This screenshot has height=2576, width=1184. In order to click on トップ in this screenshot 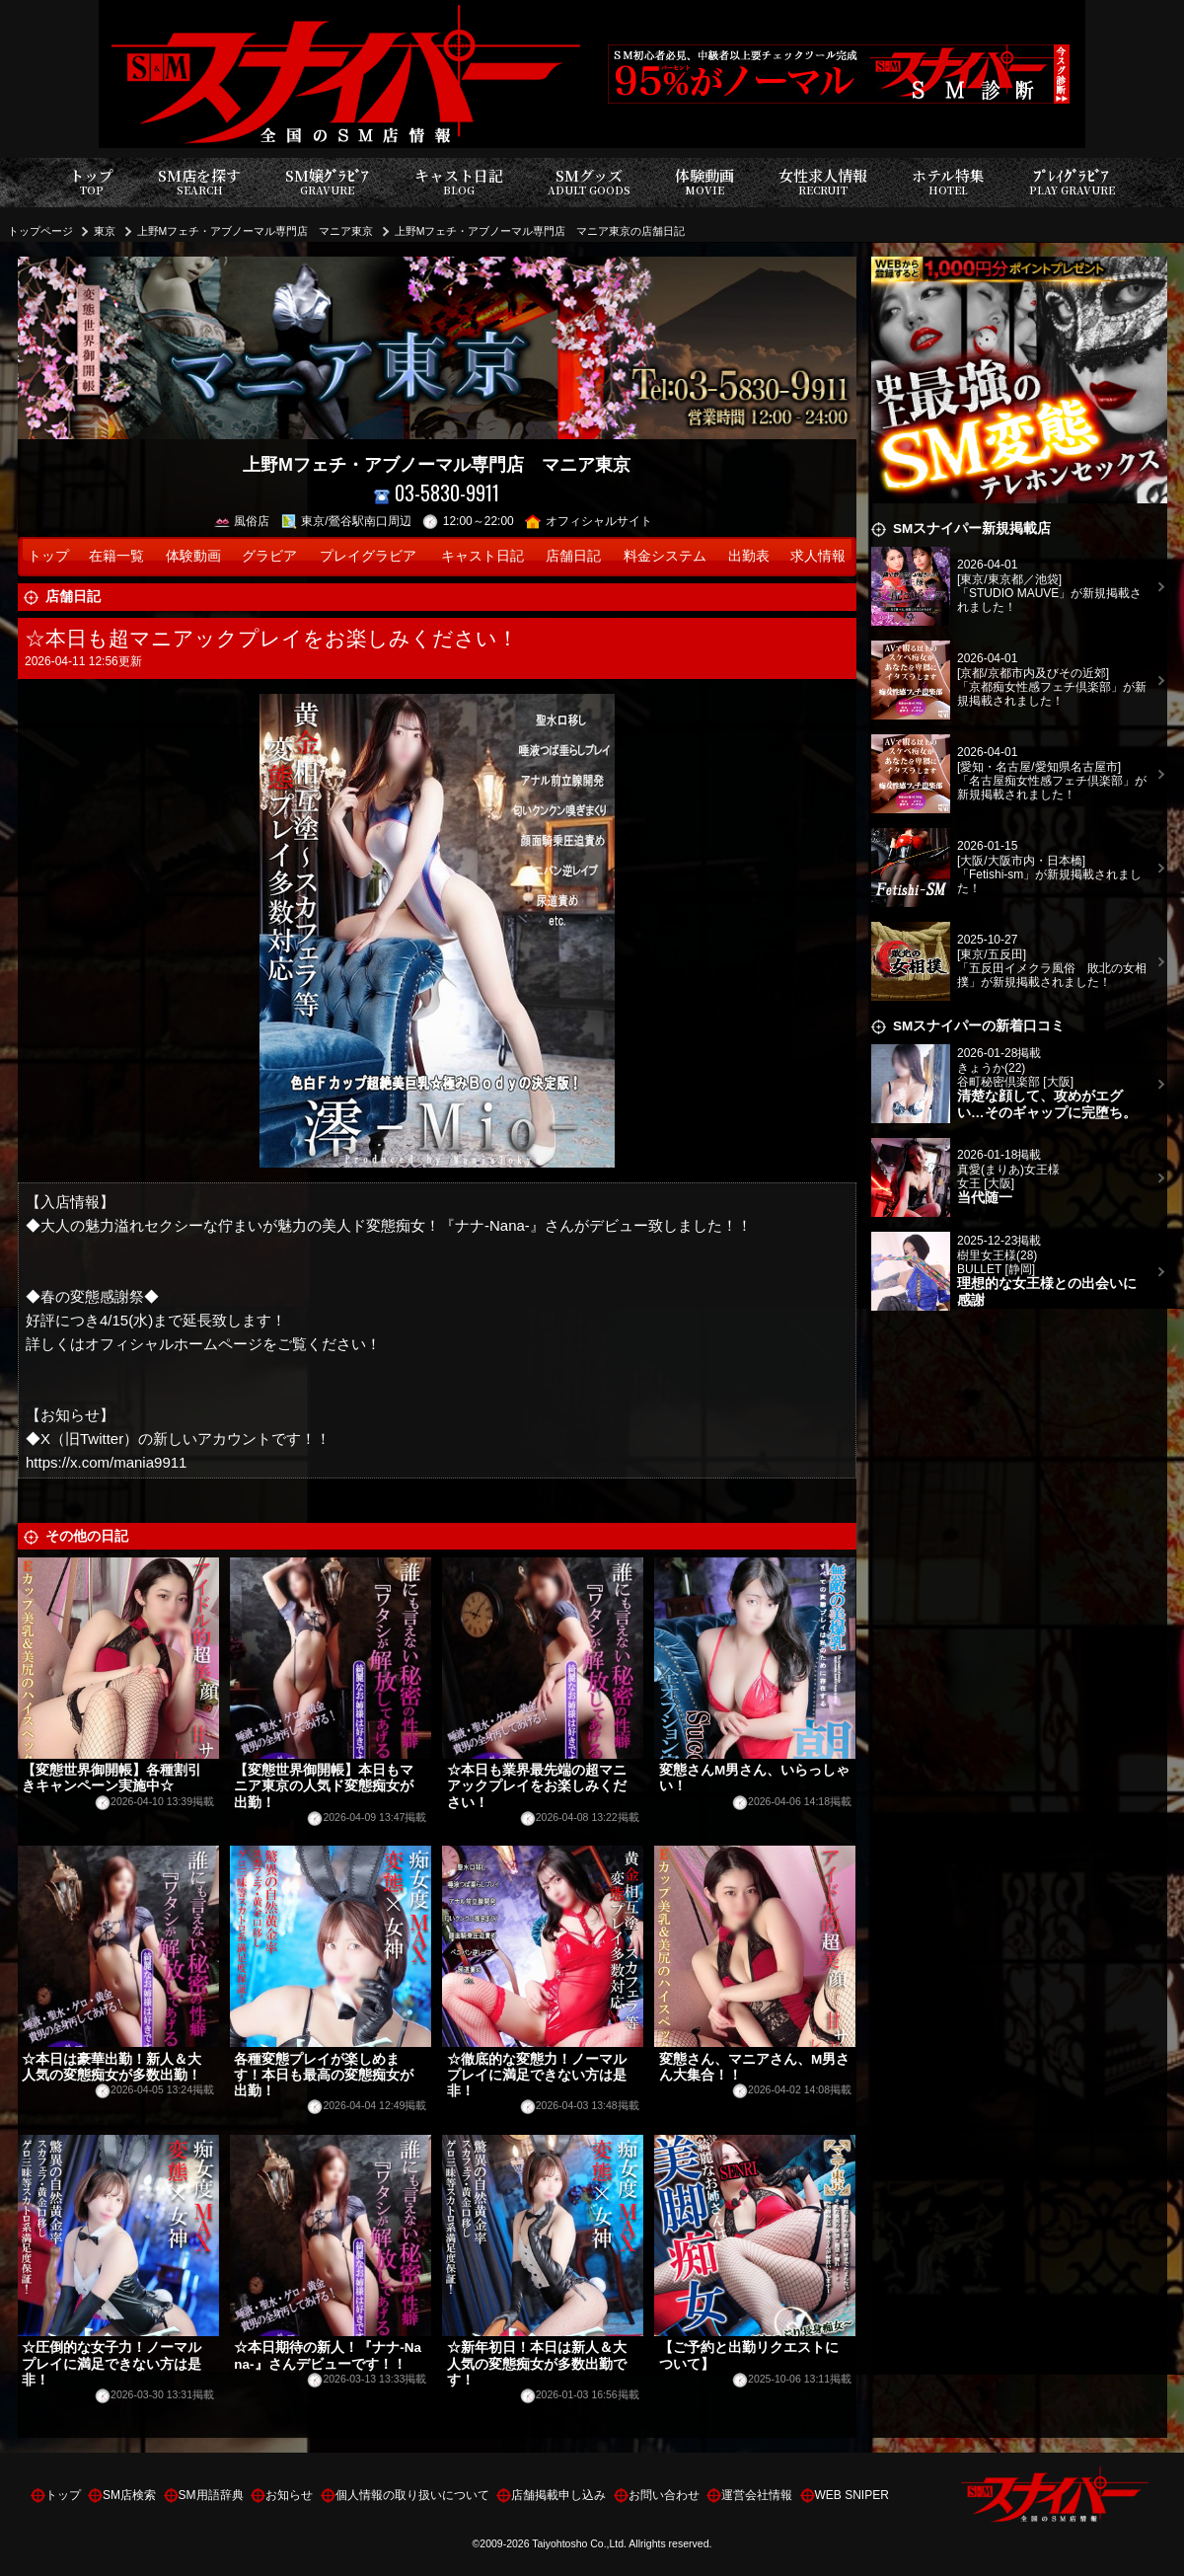, I will do `click(91, 182)`.